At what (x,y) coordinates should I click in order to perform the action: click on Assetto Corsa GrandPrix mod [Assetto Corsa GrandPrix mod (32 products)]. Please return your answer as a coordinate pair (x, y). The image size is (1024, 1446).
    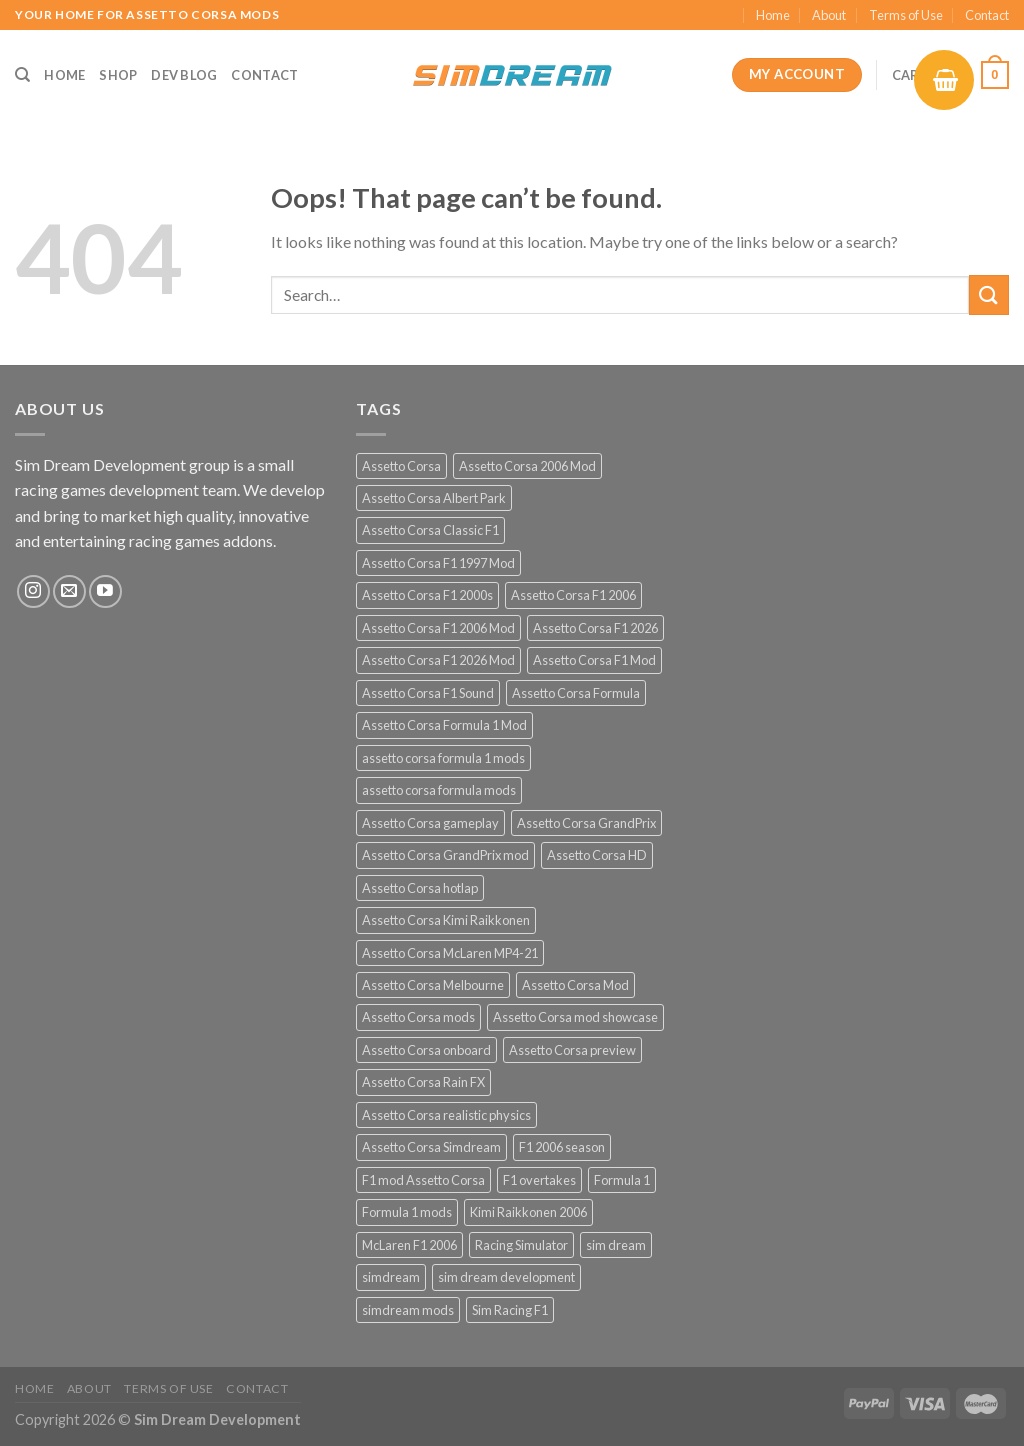
    Looking at the image, I should click on (445, 855).